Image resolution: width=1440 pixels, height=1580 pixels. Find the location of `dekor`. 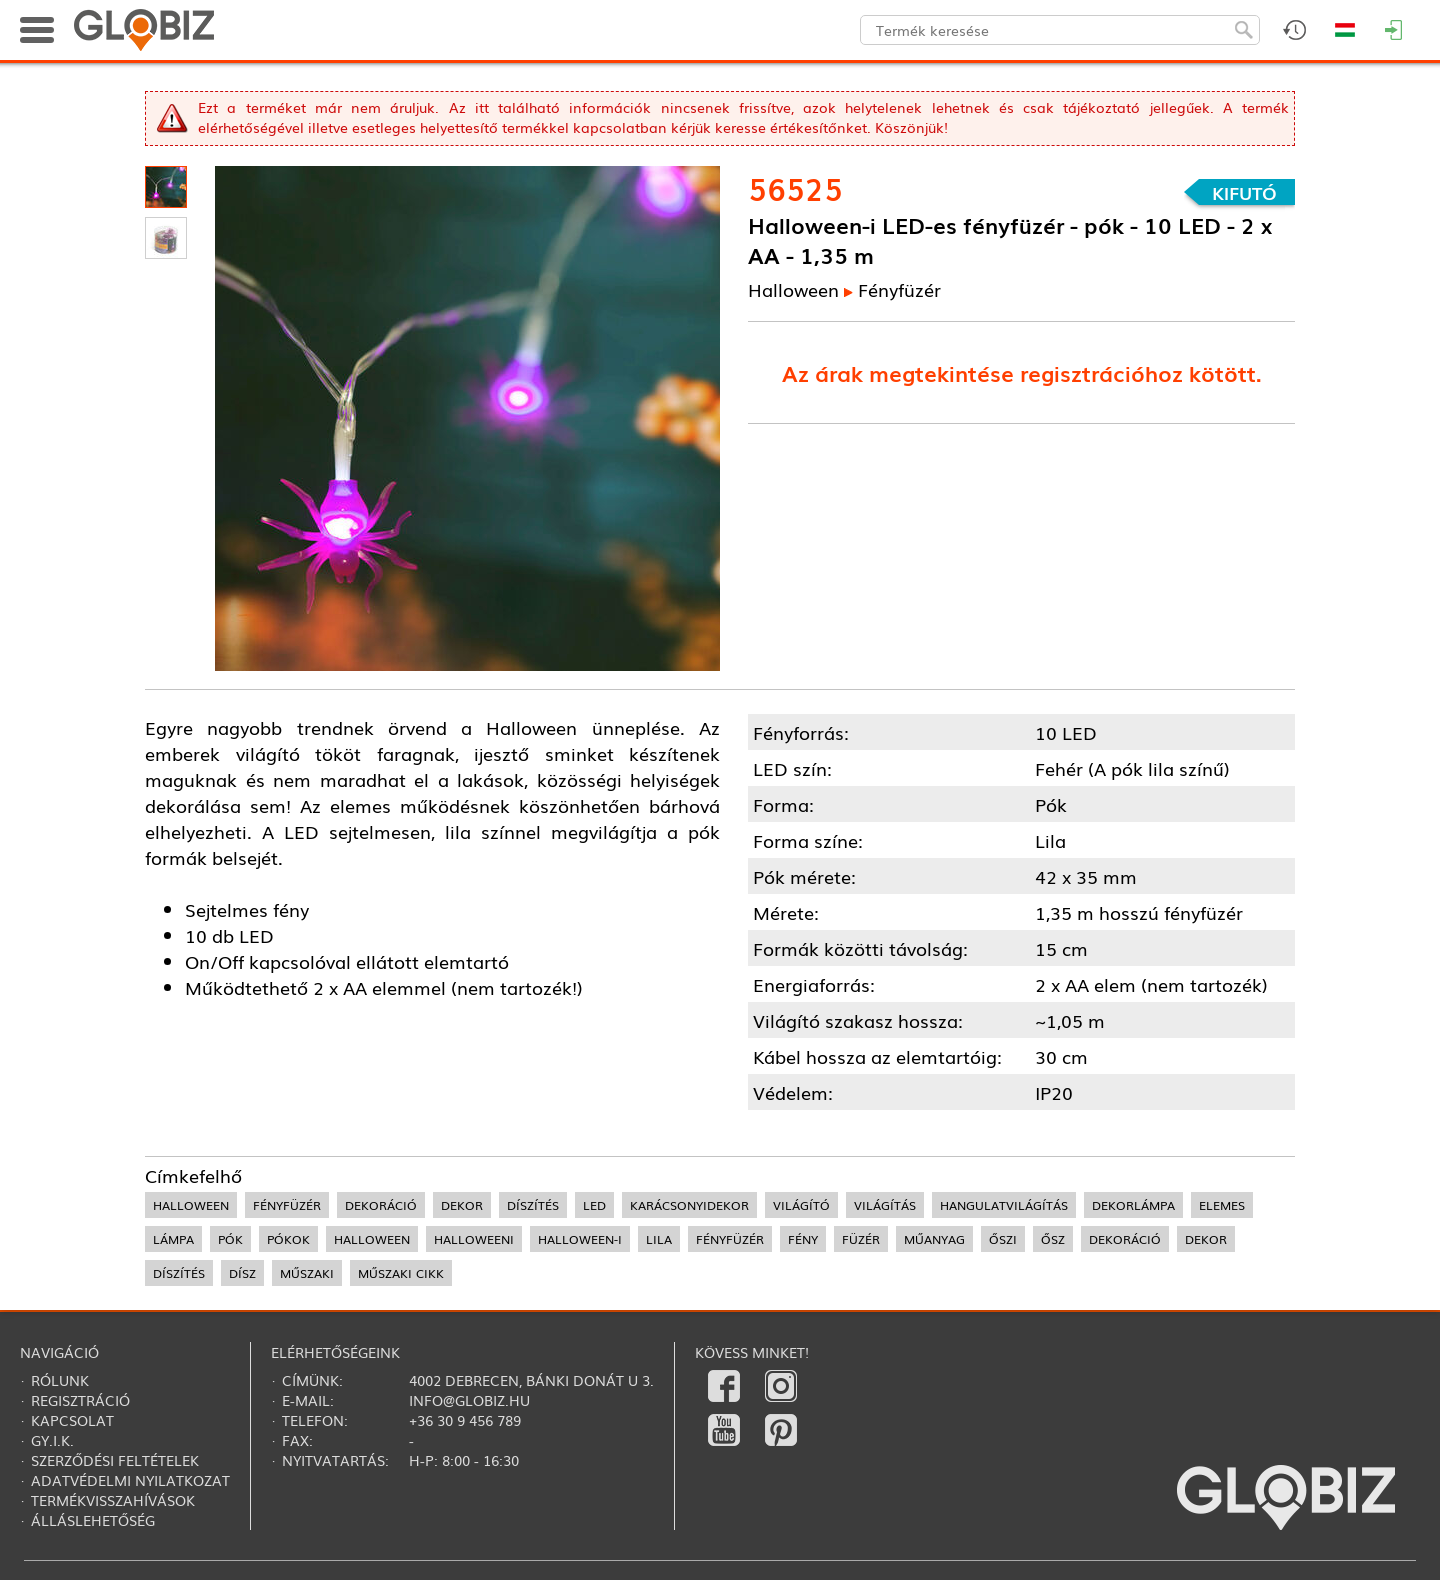

dekor is located at coordinates (462, 1205).